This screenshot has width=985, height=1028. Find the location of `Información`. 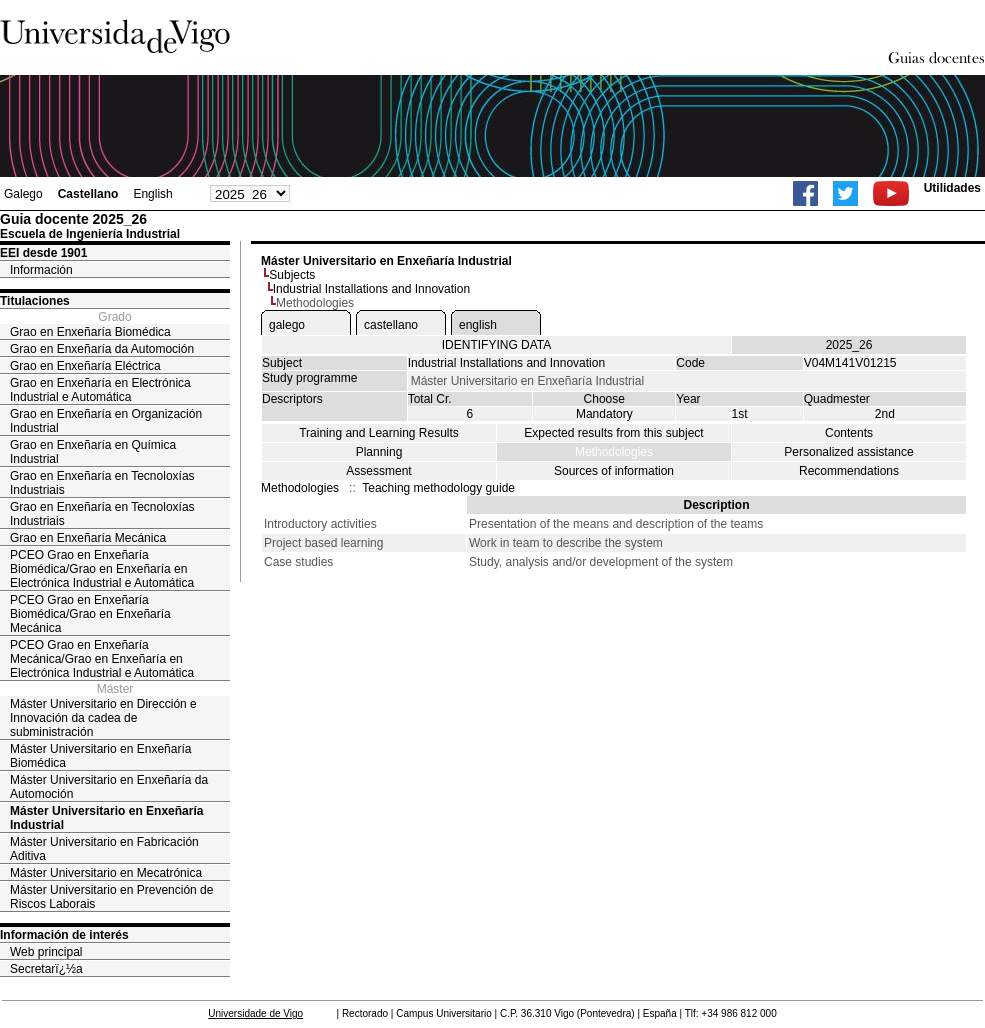

Información is located at coordinates (41, 270).